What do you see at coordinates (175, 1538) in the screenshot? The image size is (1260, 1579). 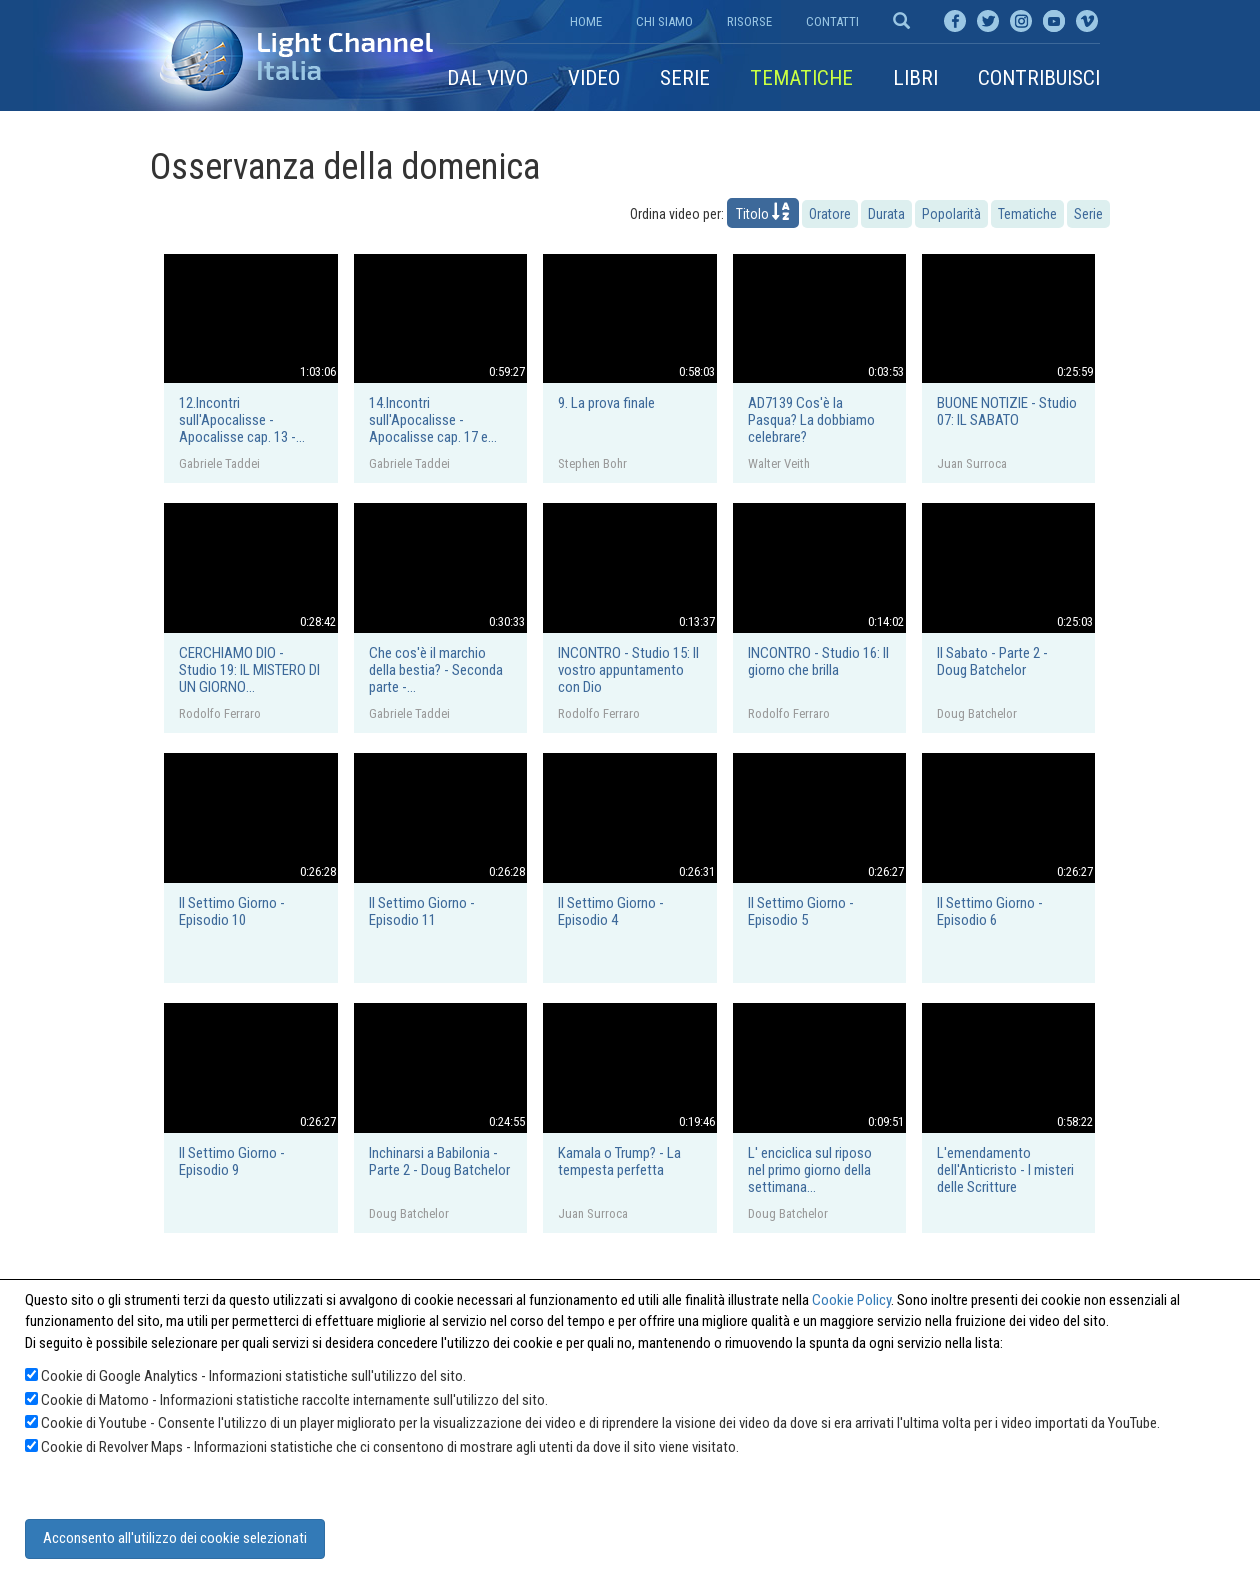 I see `Acconsento all'utilizzo dei cookie selezionati` at bounding box center [175, 1538].